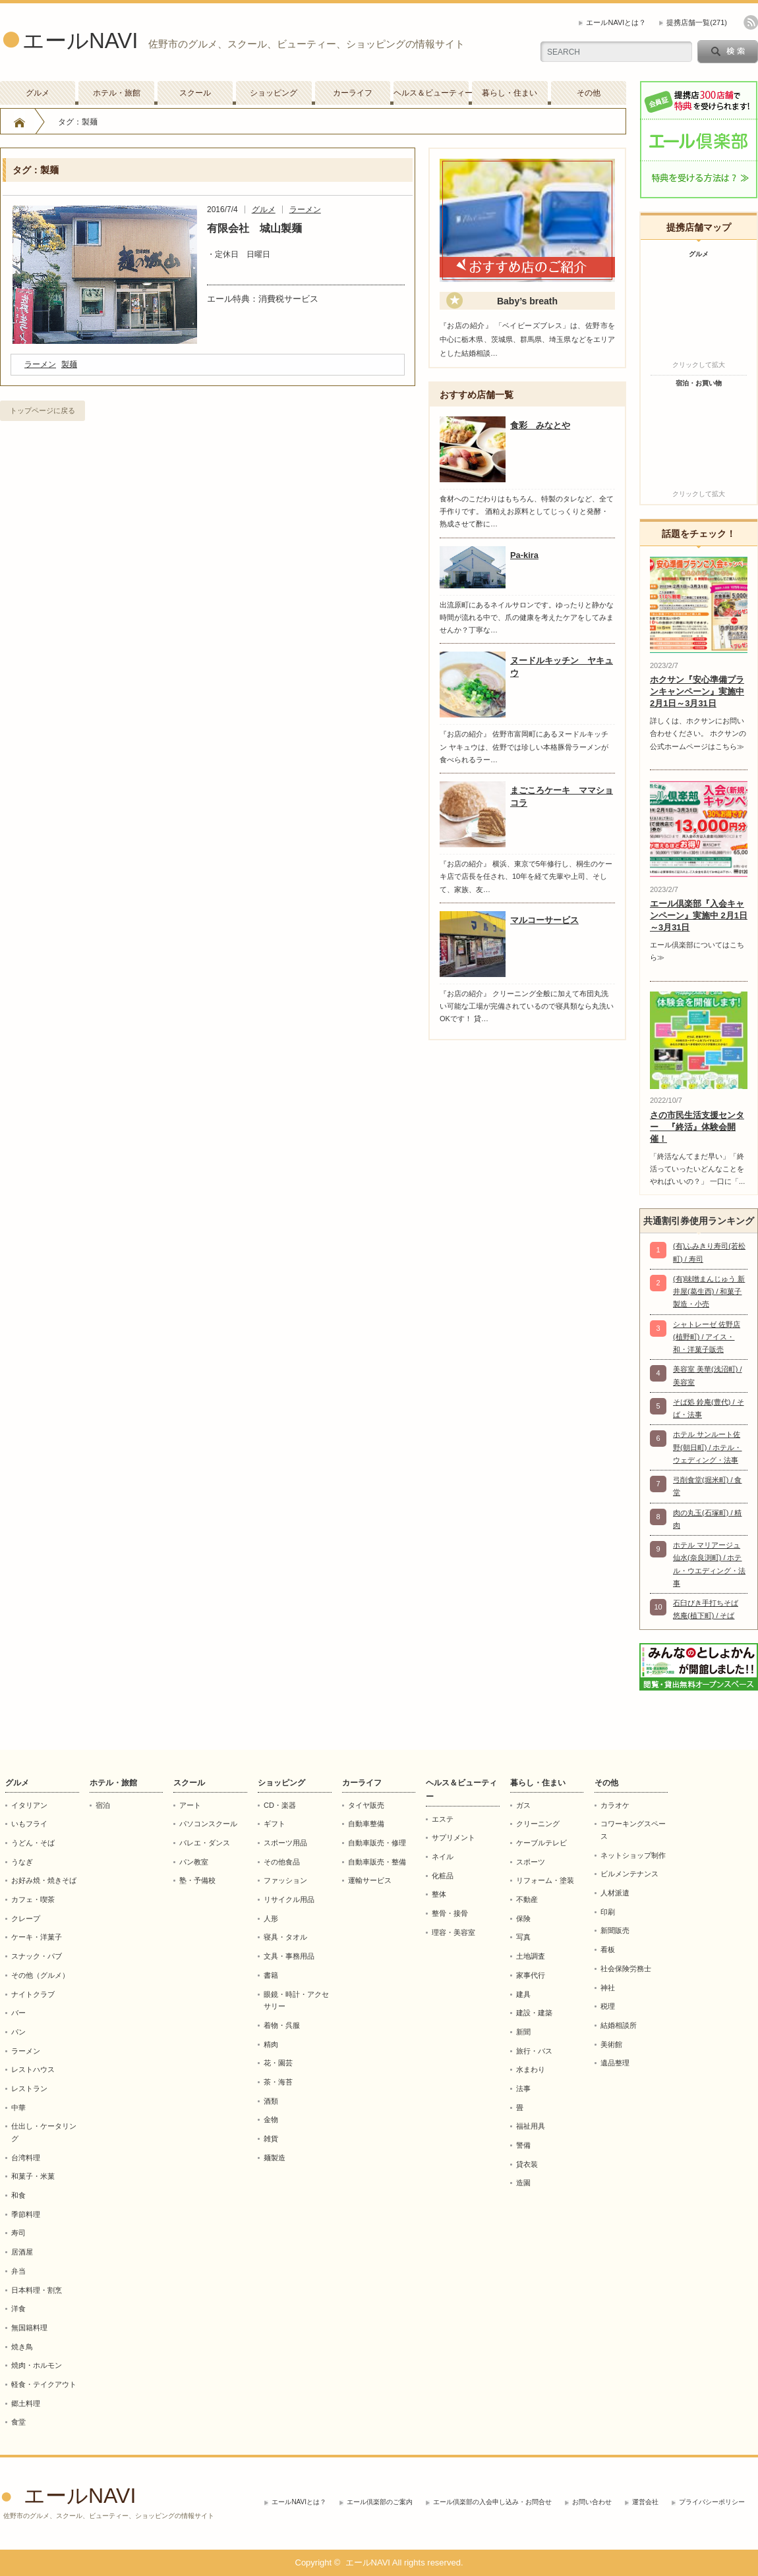 This screenshot has width=758, height=2576. I want to click on 土地調査, so click(530, 1956).